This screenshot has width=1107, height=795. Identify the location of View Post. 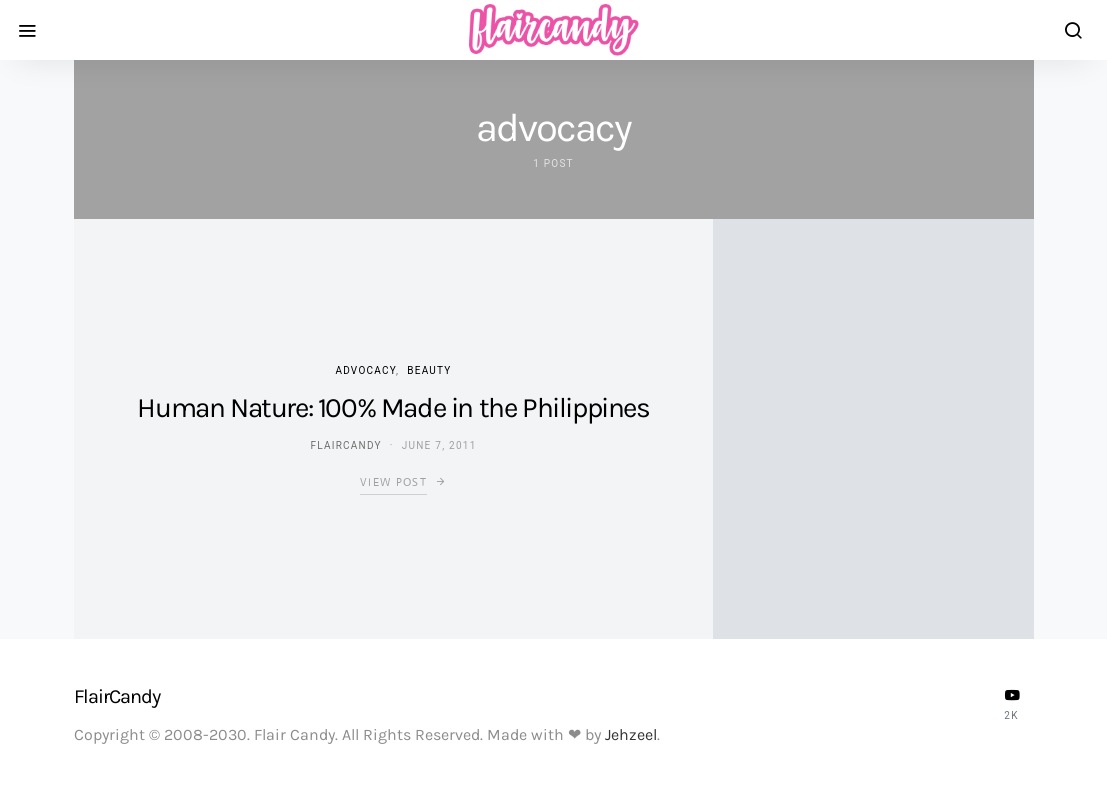
(393, 482).